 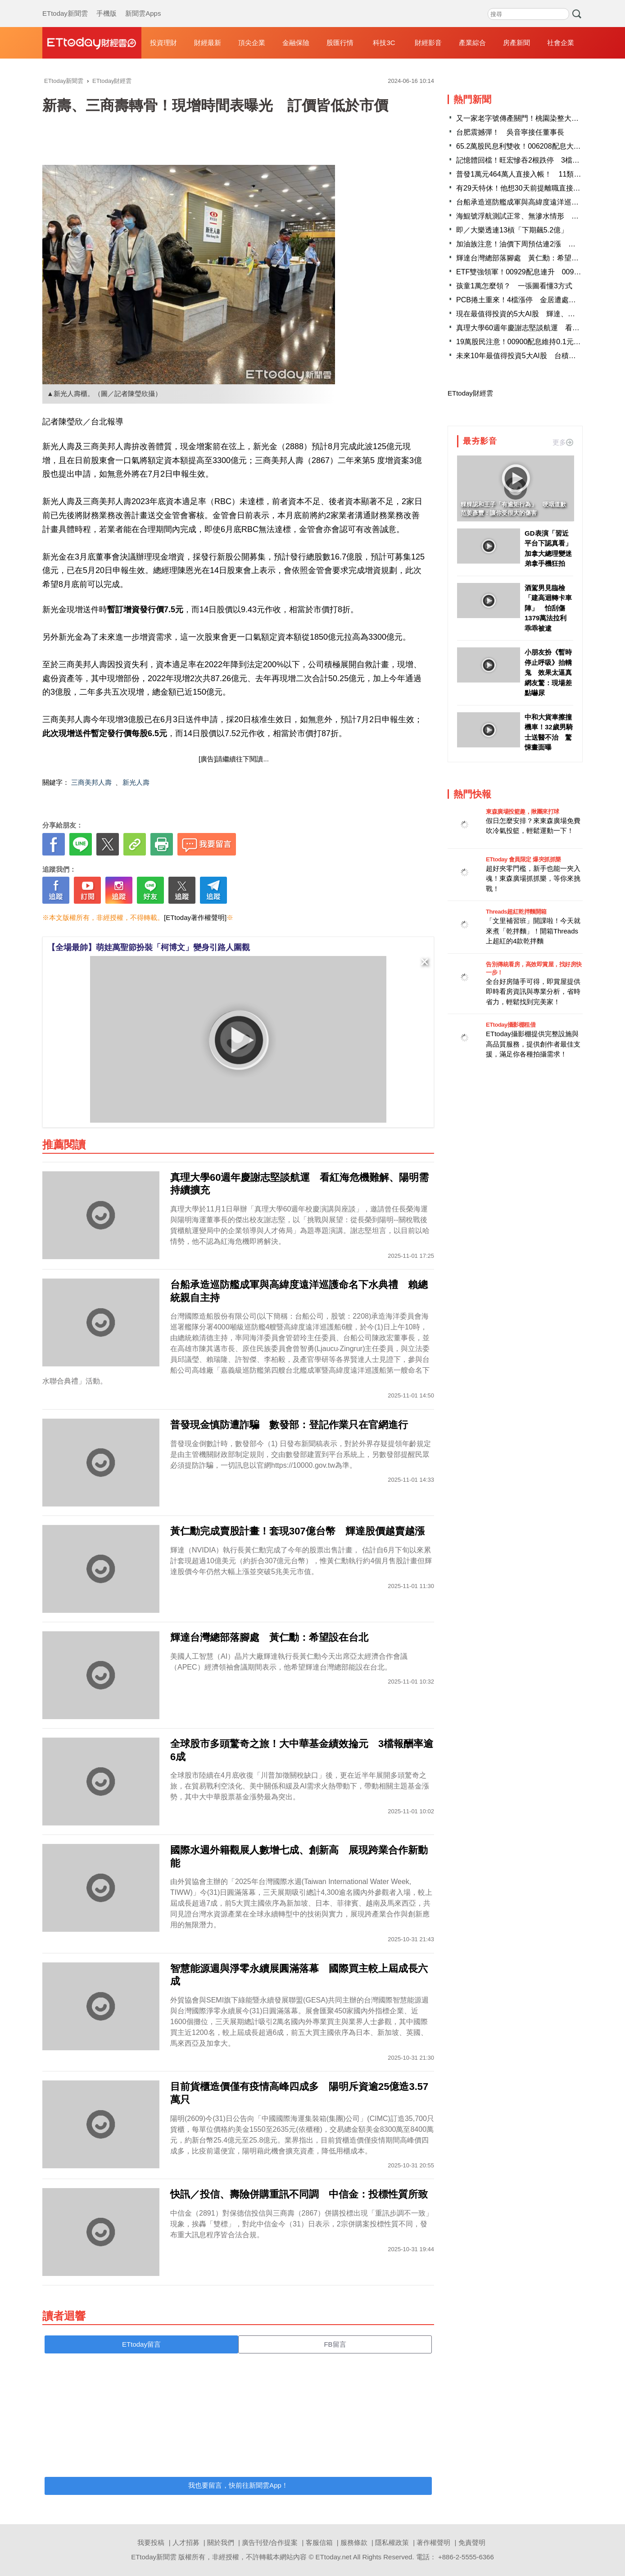 I want to click on ETtoday新聞雲, so click(x=65, y=4).